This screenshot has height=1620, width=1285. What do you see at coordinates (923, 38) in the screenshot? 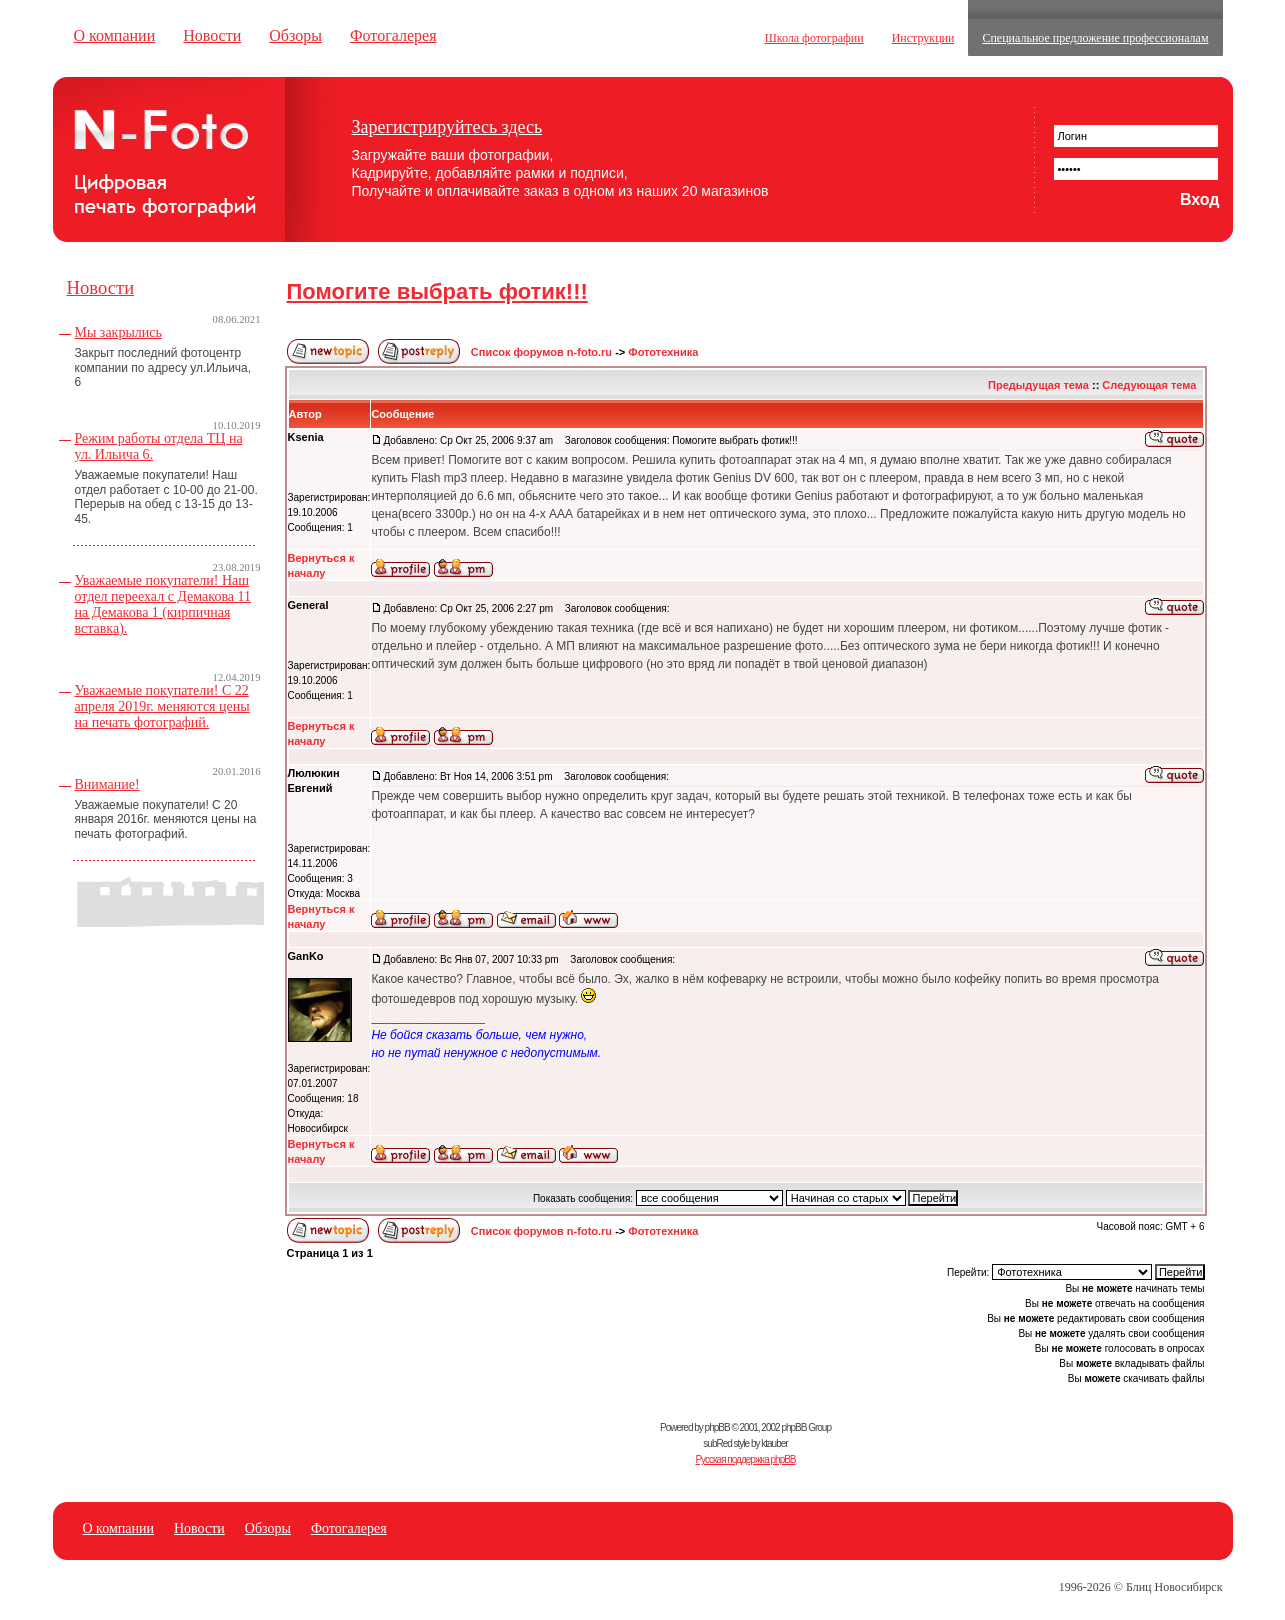
I see `Инструкции` at bounding box center [923, 38].